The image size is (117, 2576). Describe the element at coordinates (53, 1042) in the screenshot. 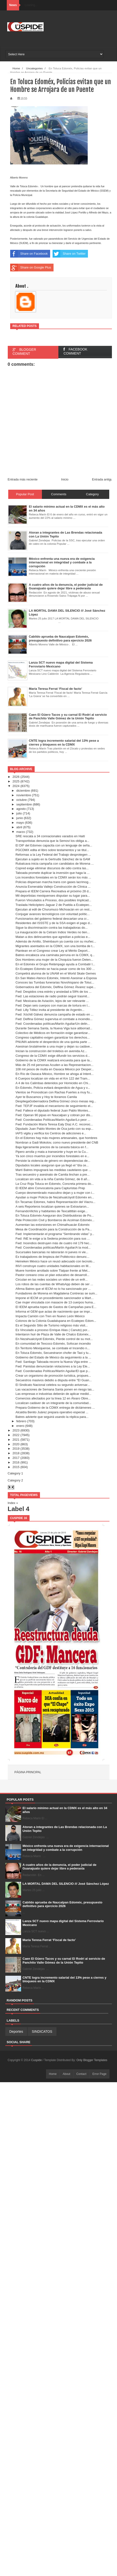

I see `PNUMA advierte el desperdicio de una quinta parte ...` at that location.